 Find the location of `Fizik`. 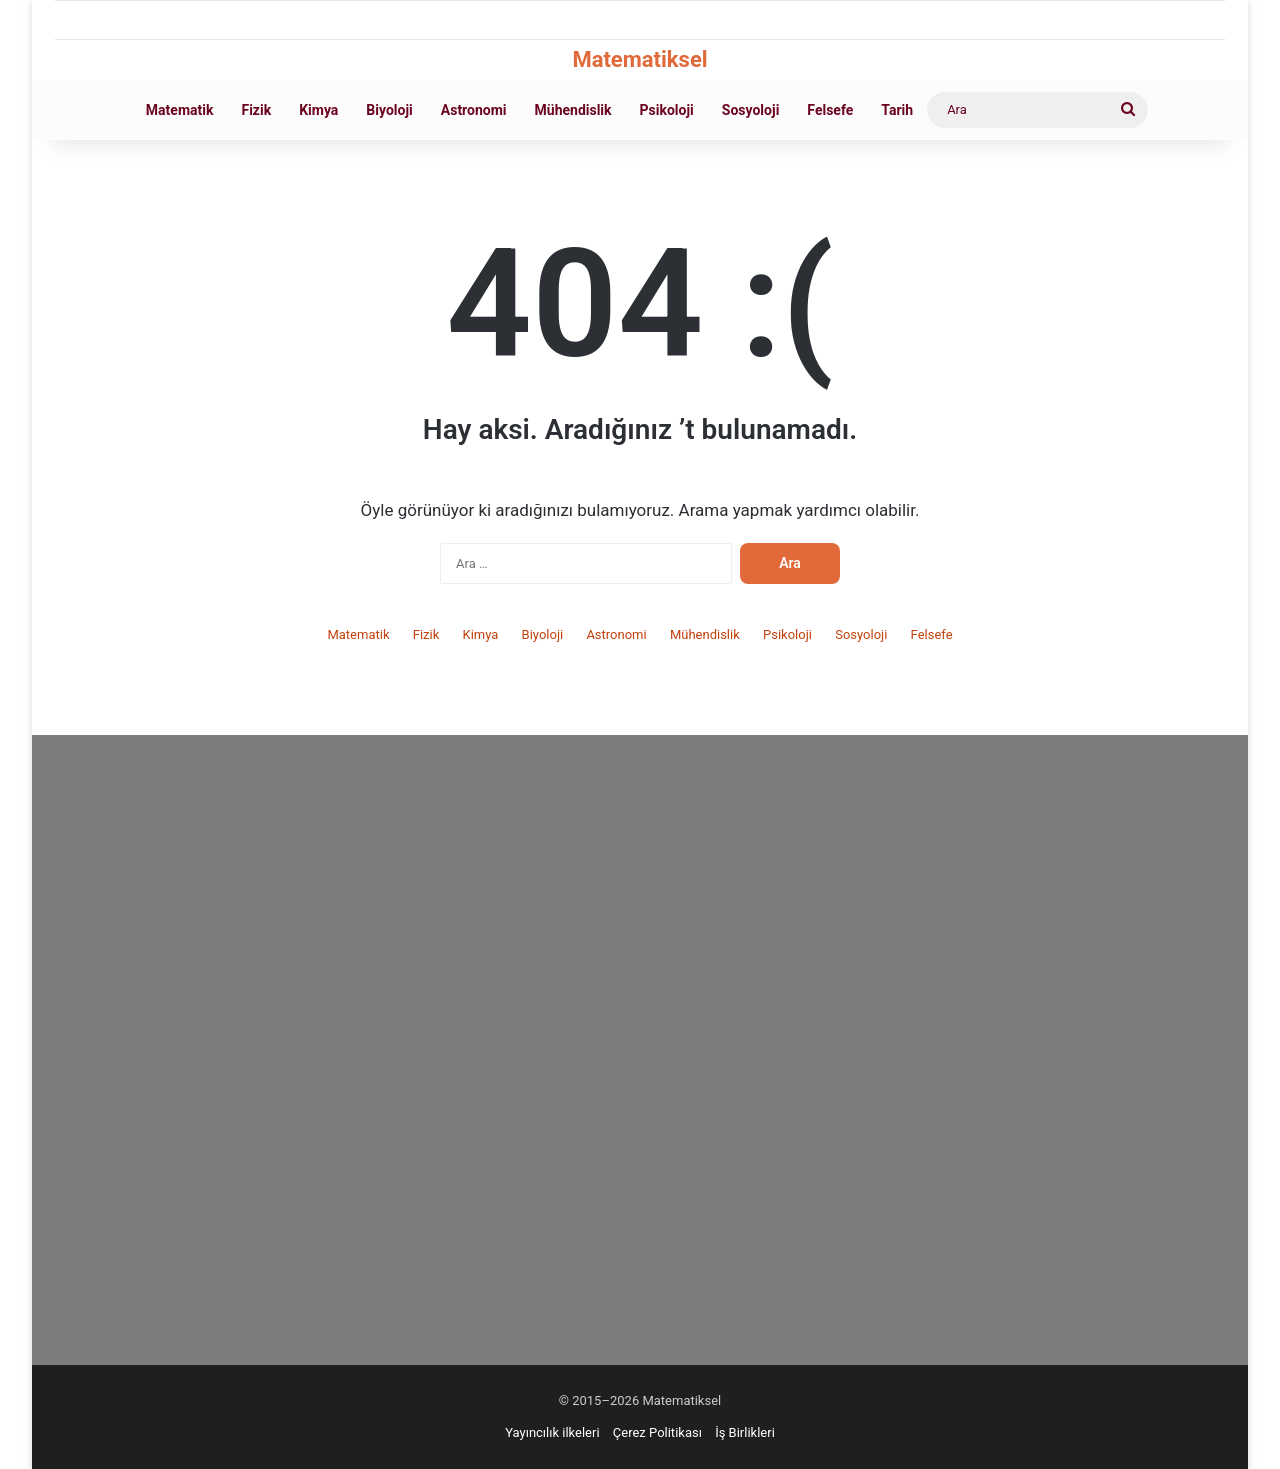

Fizik is located at coordinates (256, 110).